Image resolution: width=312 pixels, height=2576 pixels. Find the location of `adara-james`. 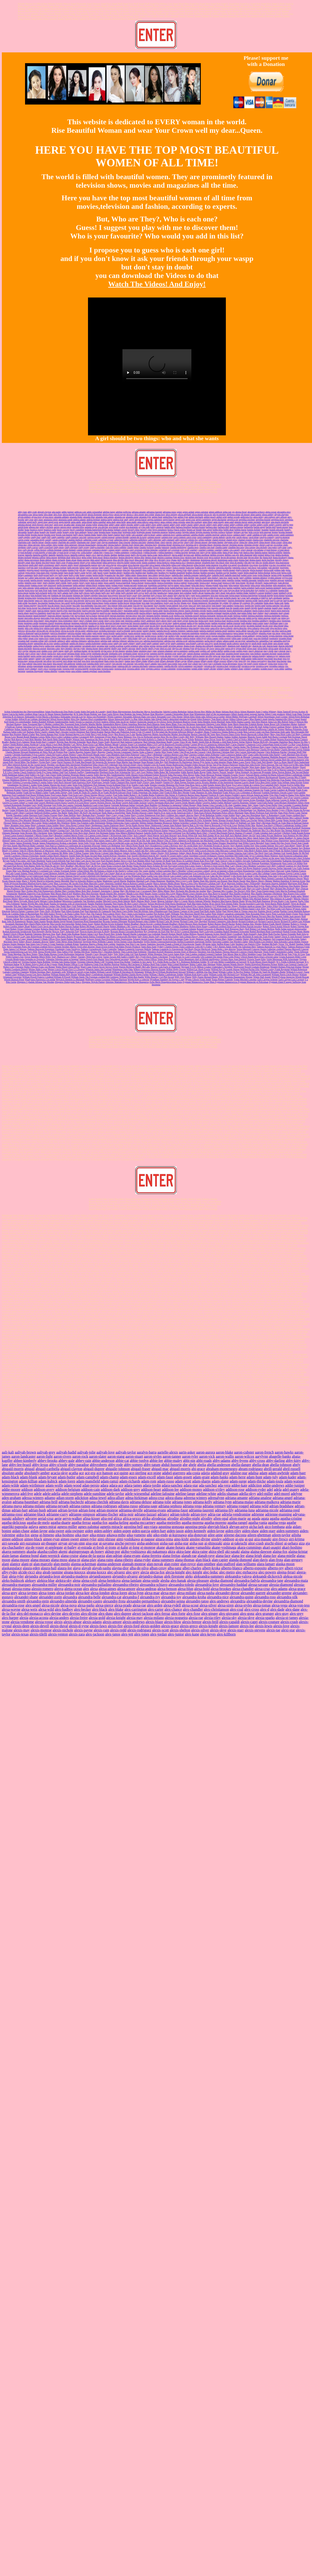

adara-james is located at coordinates (133, 1485).